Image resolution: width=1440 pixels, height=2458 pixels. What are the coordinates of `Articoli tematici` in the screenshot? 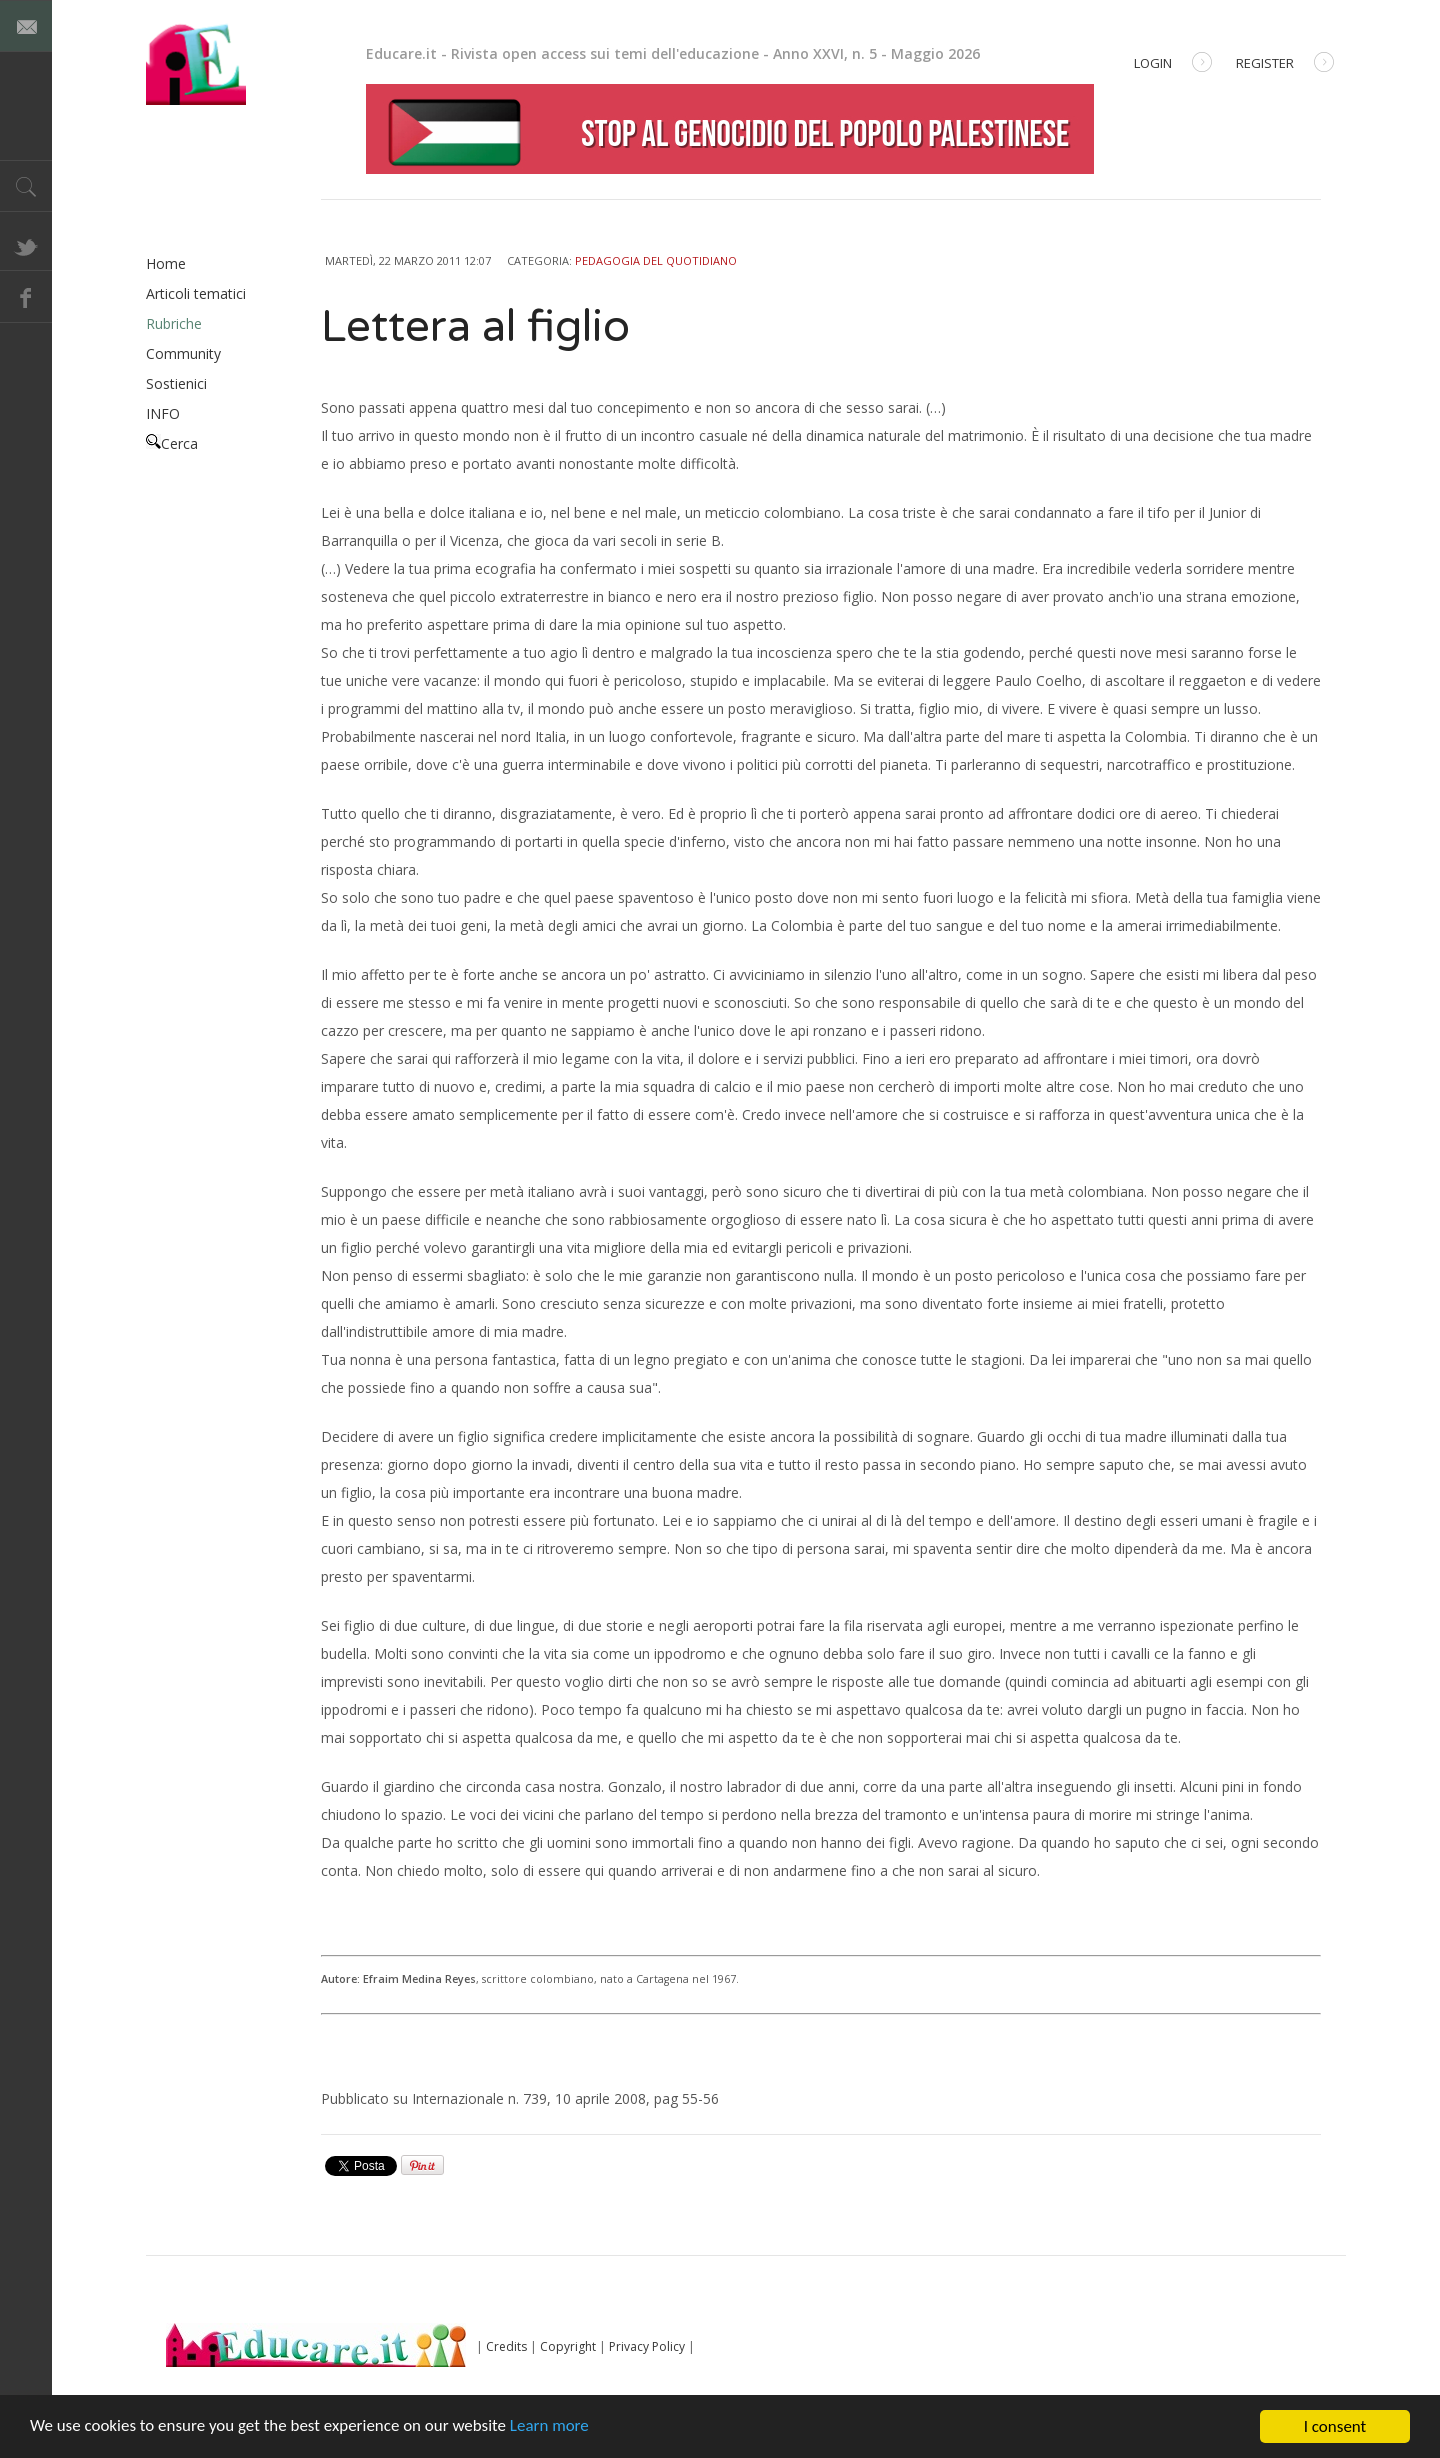 It's located at (196, 293).